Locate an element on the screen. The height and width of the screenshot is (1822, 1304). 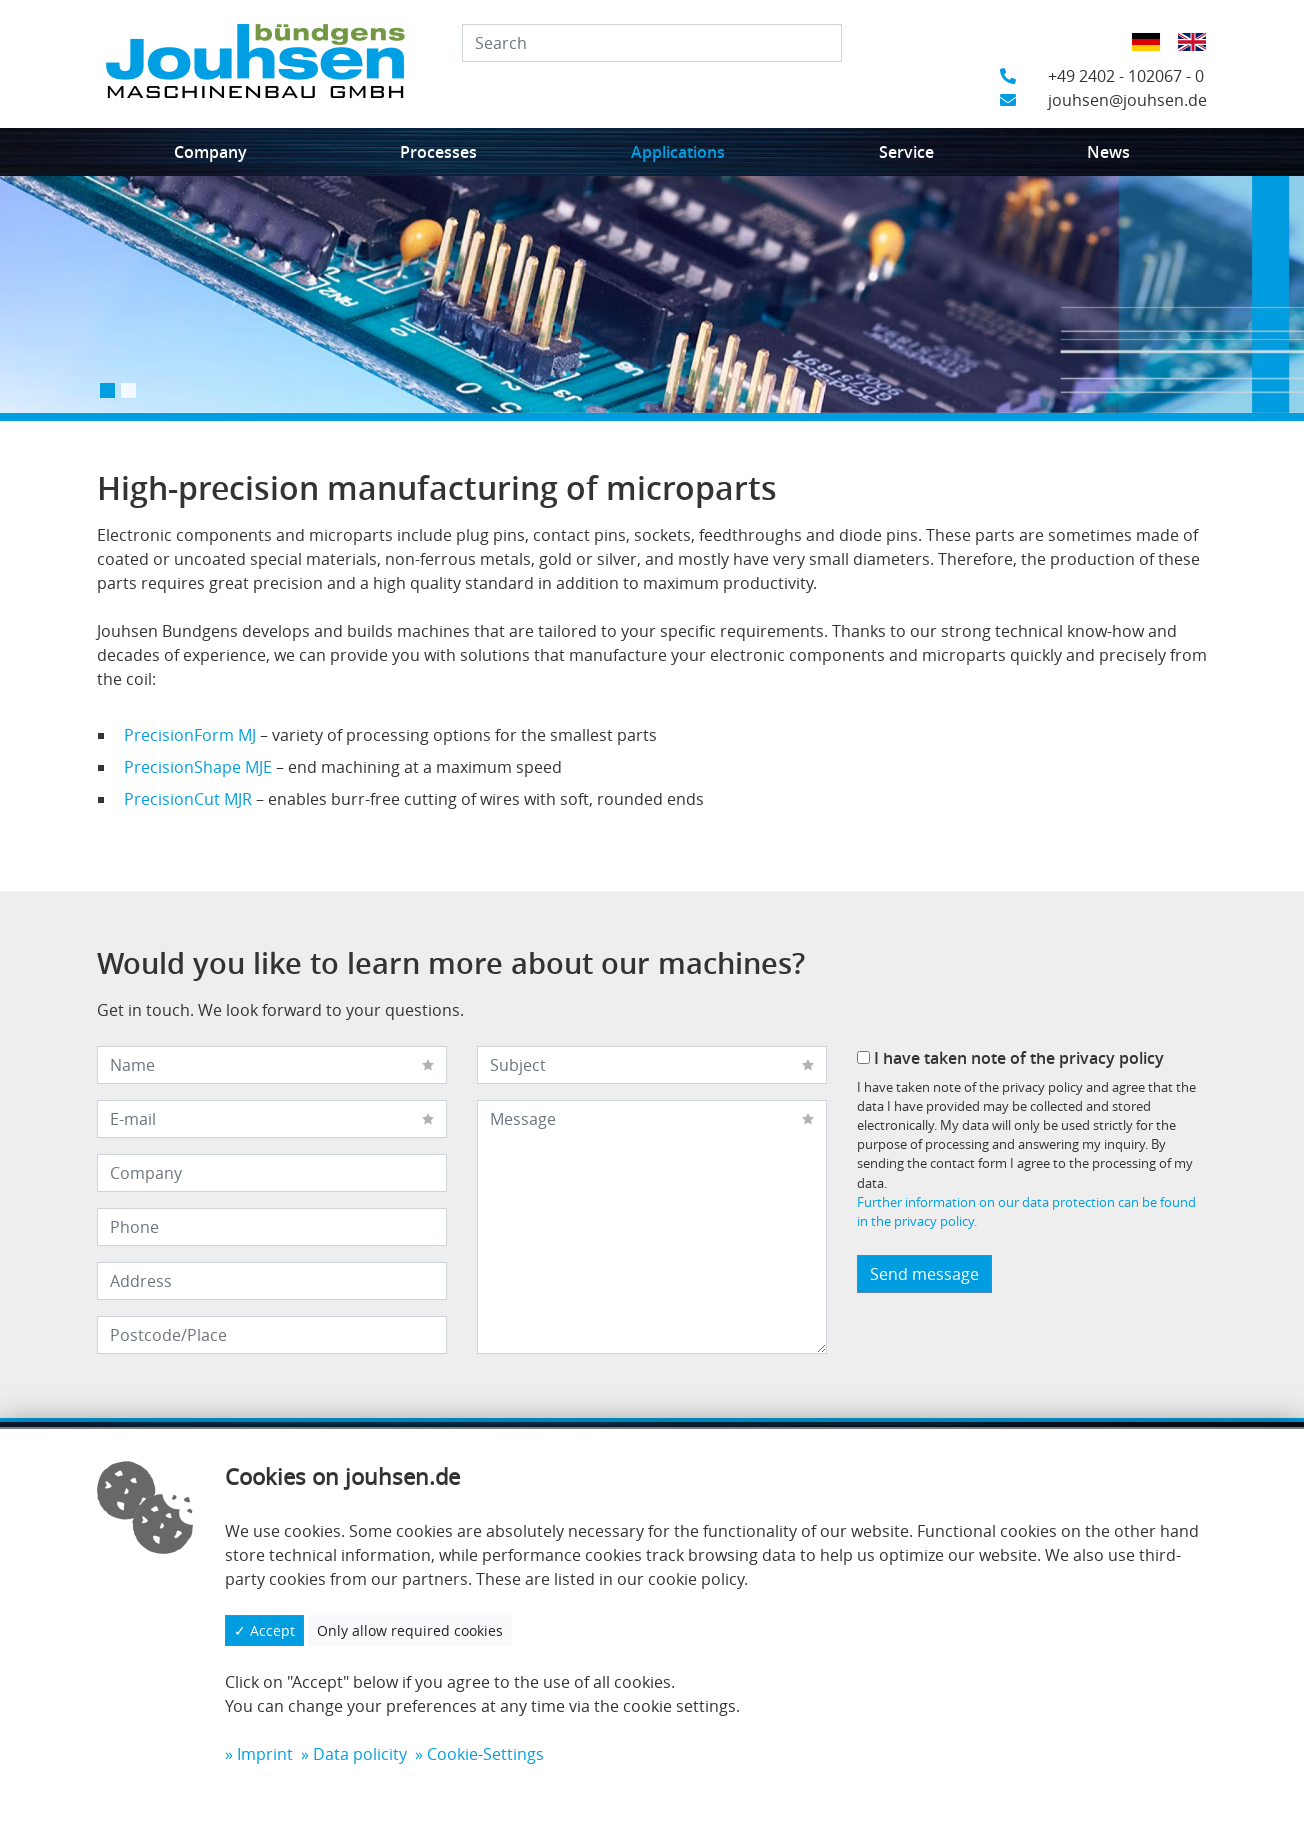
Data policity is located at coordinates (360, 1754).